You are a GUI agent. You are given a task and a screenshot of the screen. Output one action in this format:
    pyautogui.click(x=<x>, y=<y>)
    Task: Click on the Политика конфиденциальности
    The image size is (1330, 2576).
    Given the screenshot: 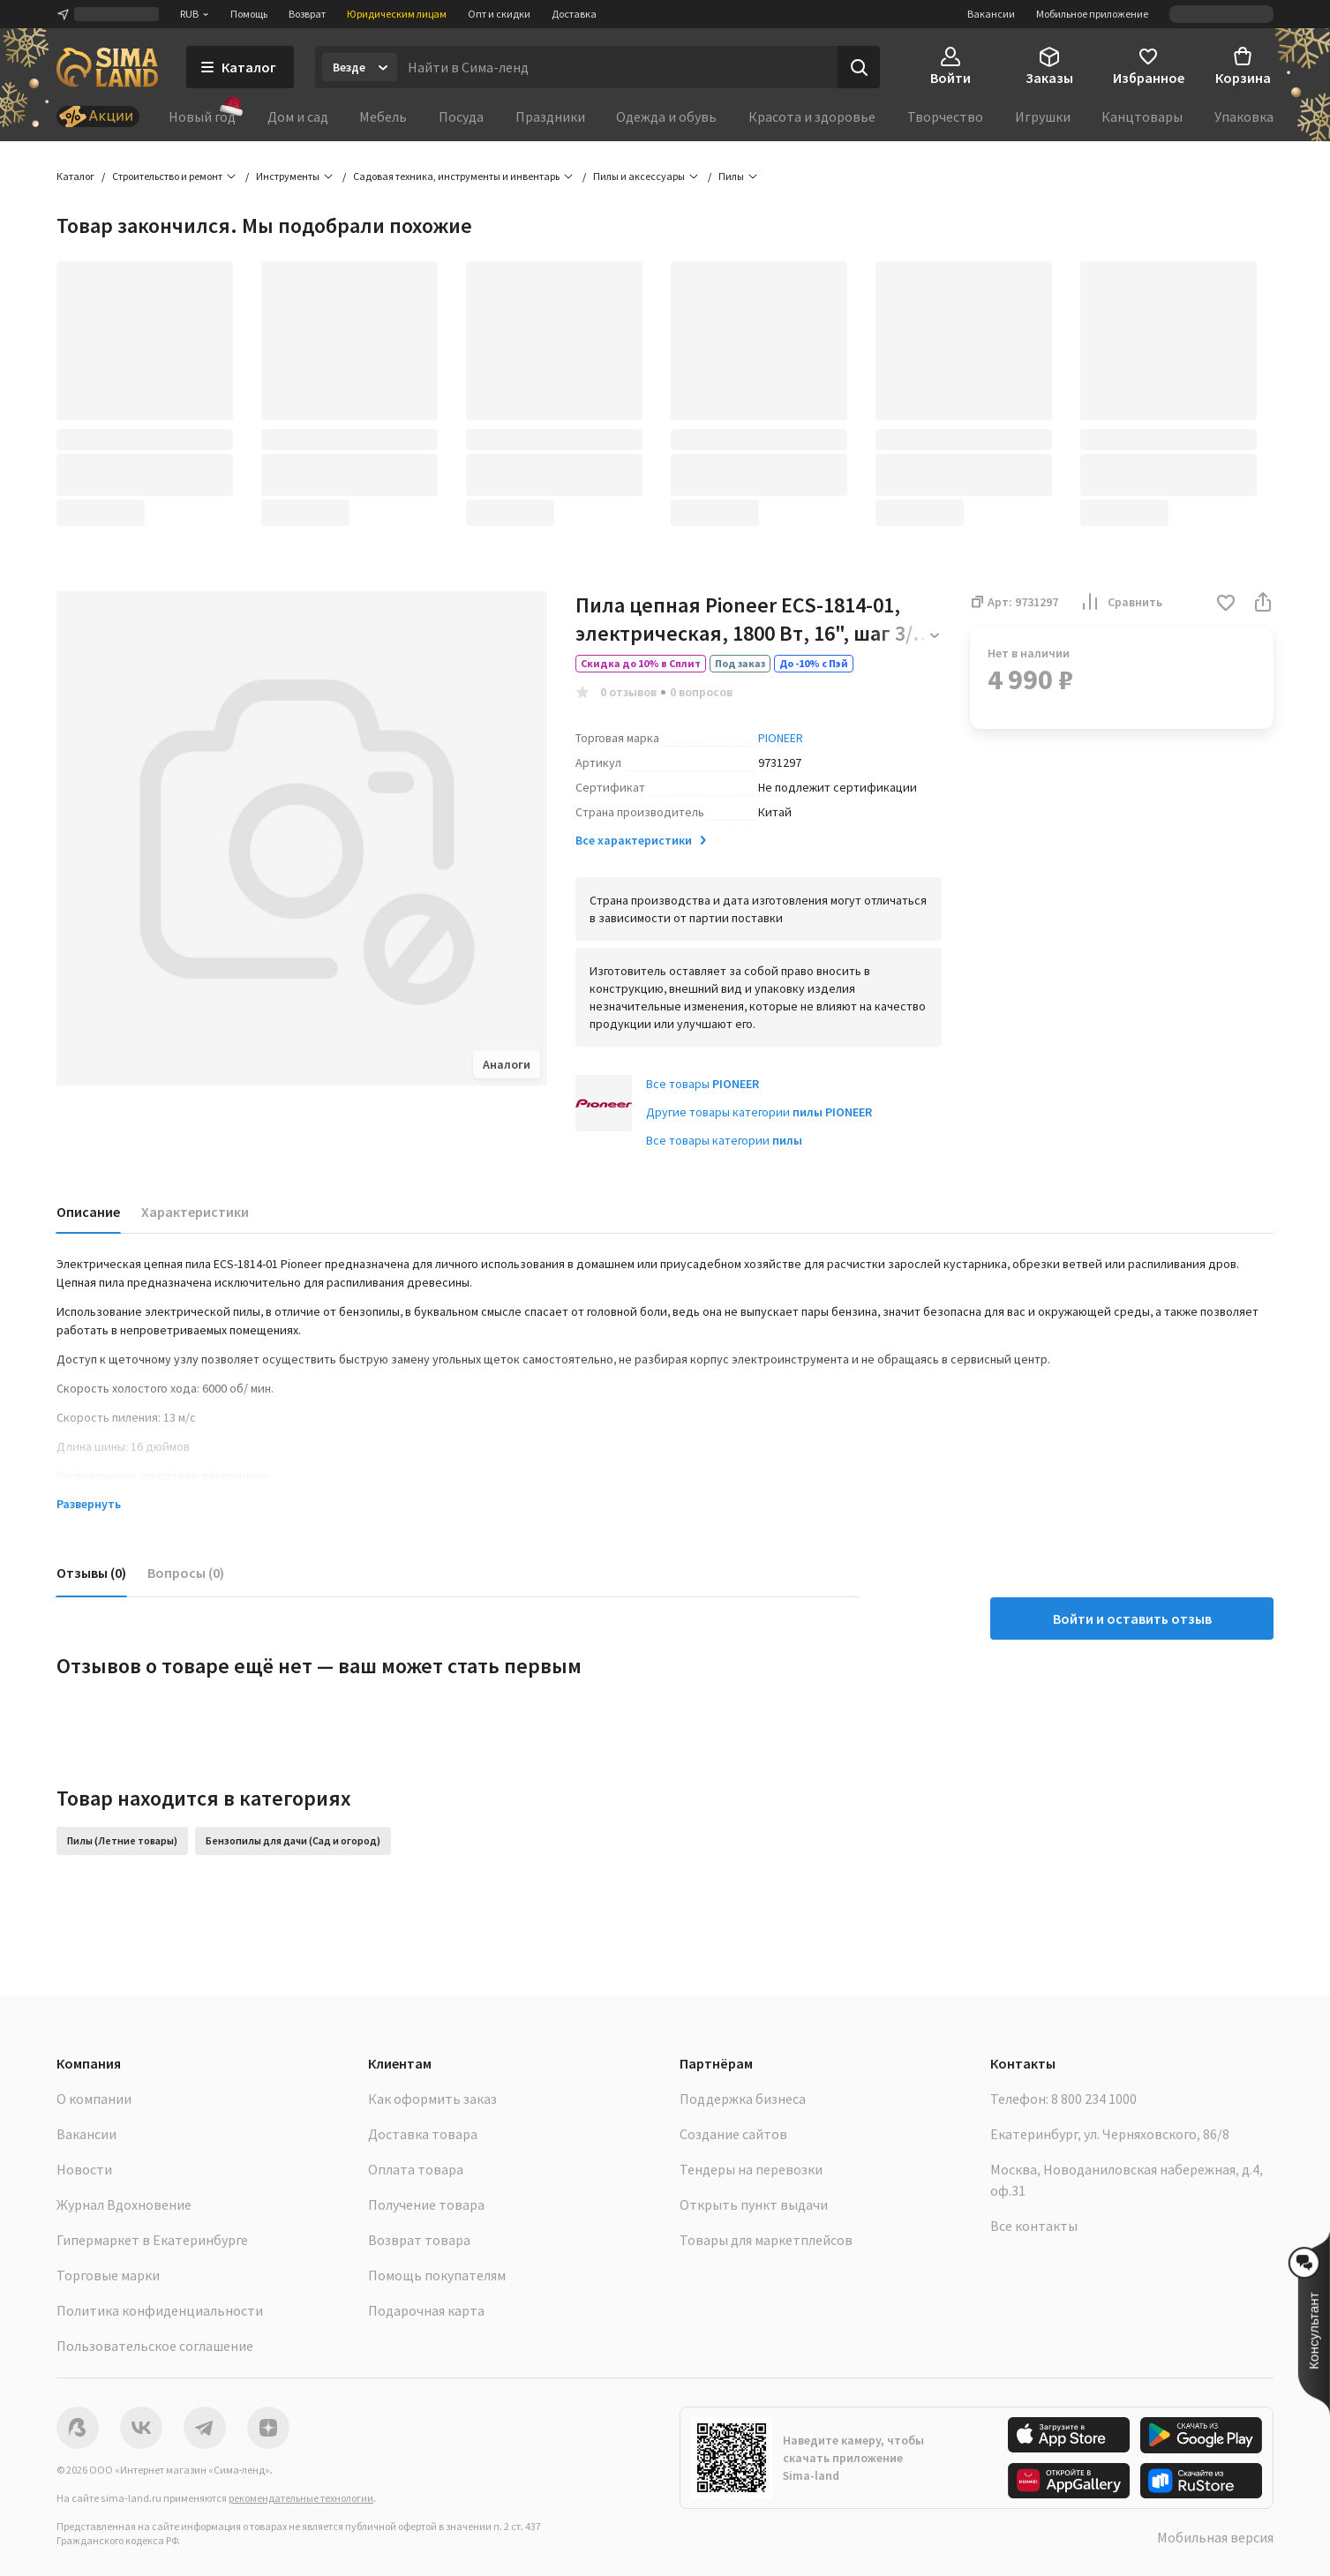 What is the action you would take?
    pyautogui.click(x=159, y=2310)
    